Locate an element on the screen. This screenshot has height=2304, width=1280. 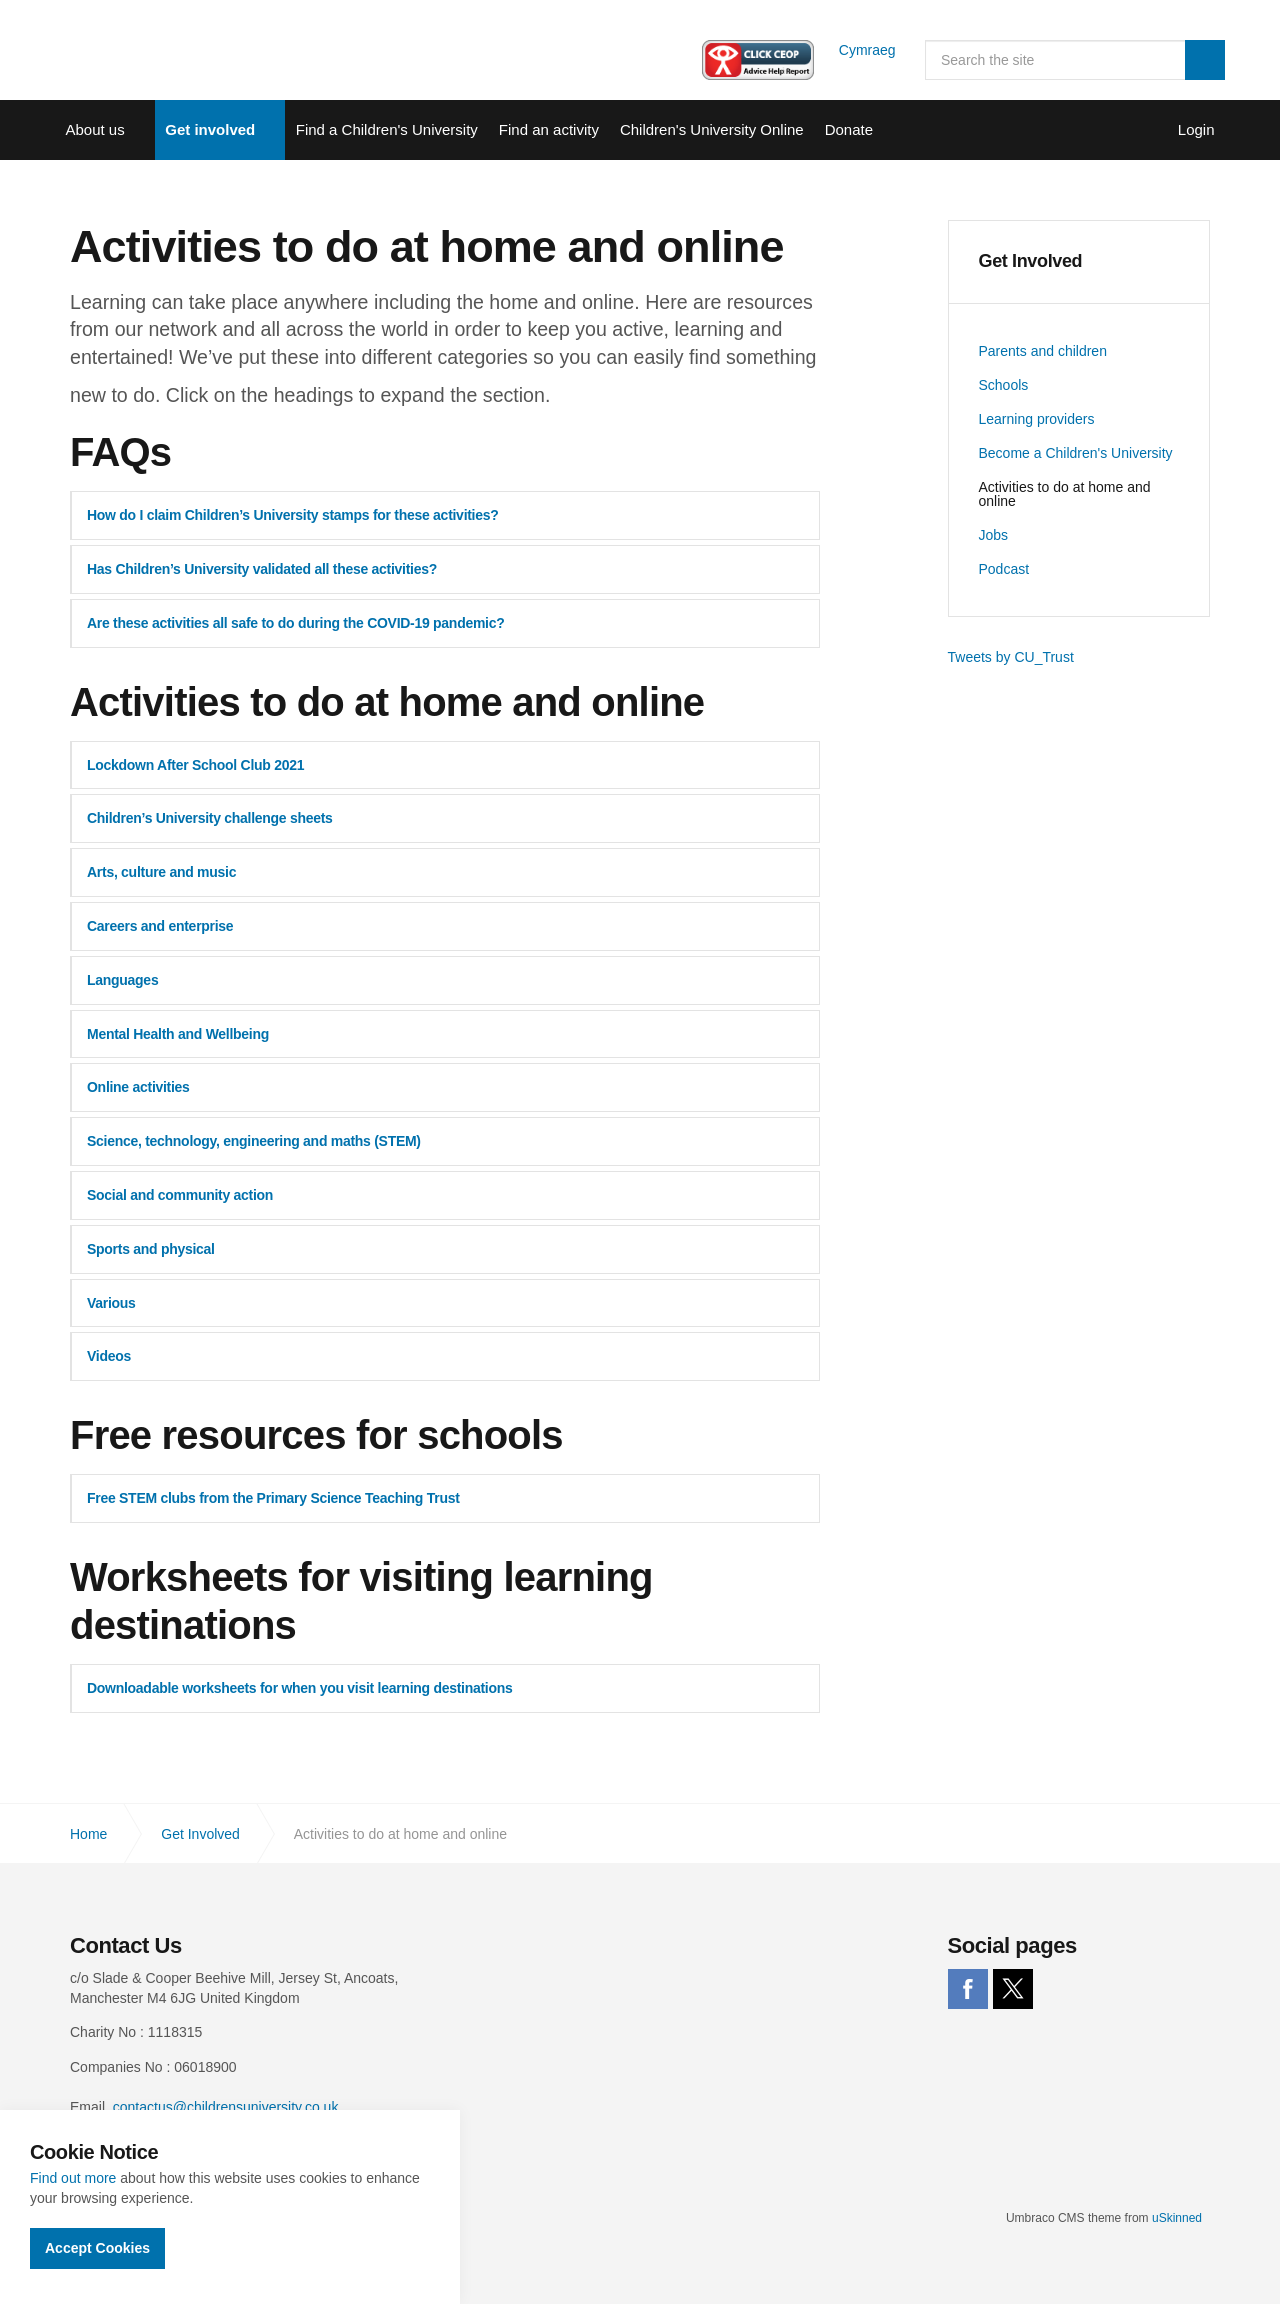
Schools is located at coordinates (1004, 385).